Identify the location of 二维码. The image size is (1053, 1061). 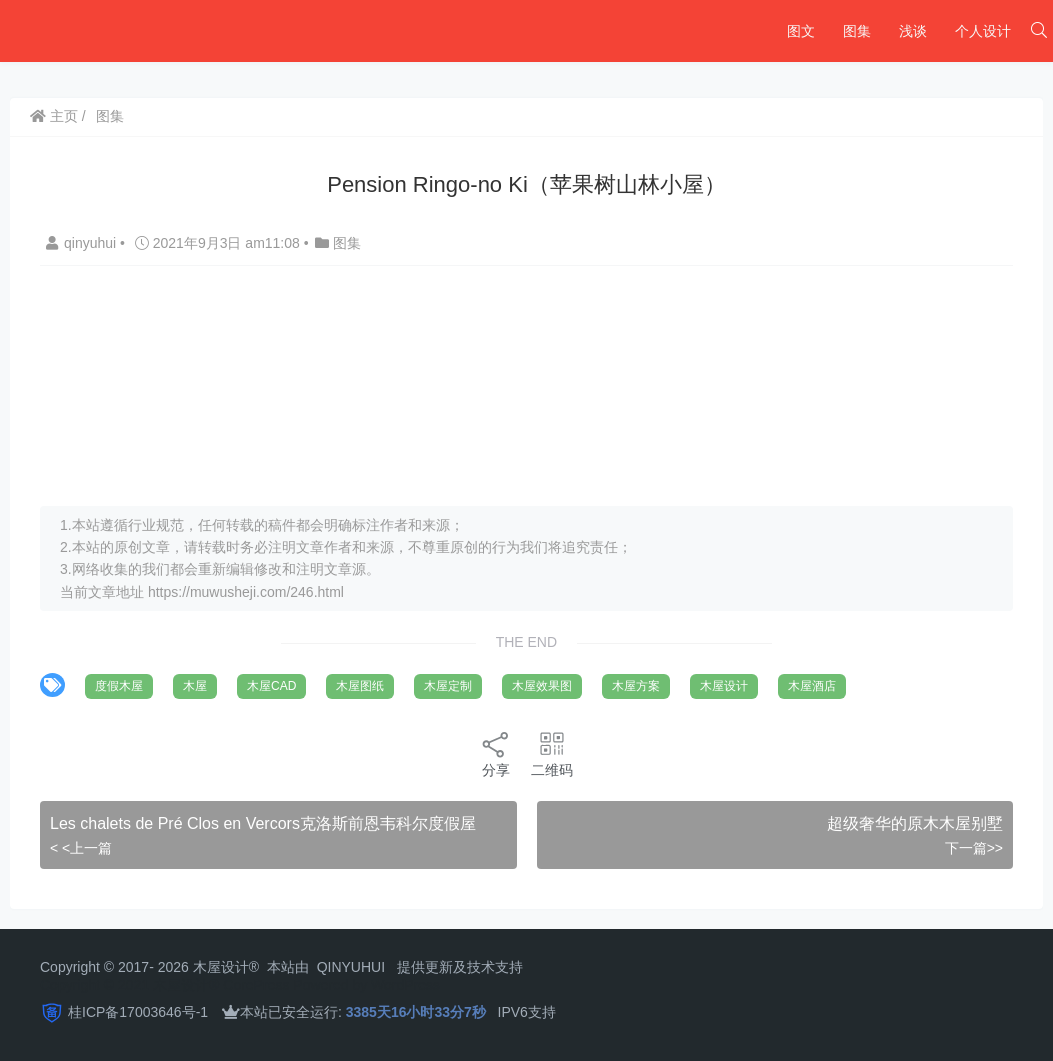
(552, 753).